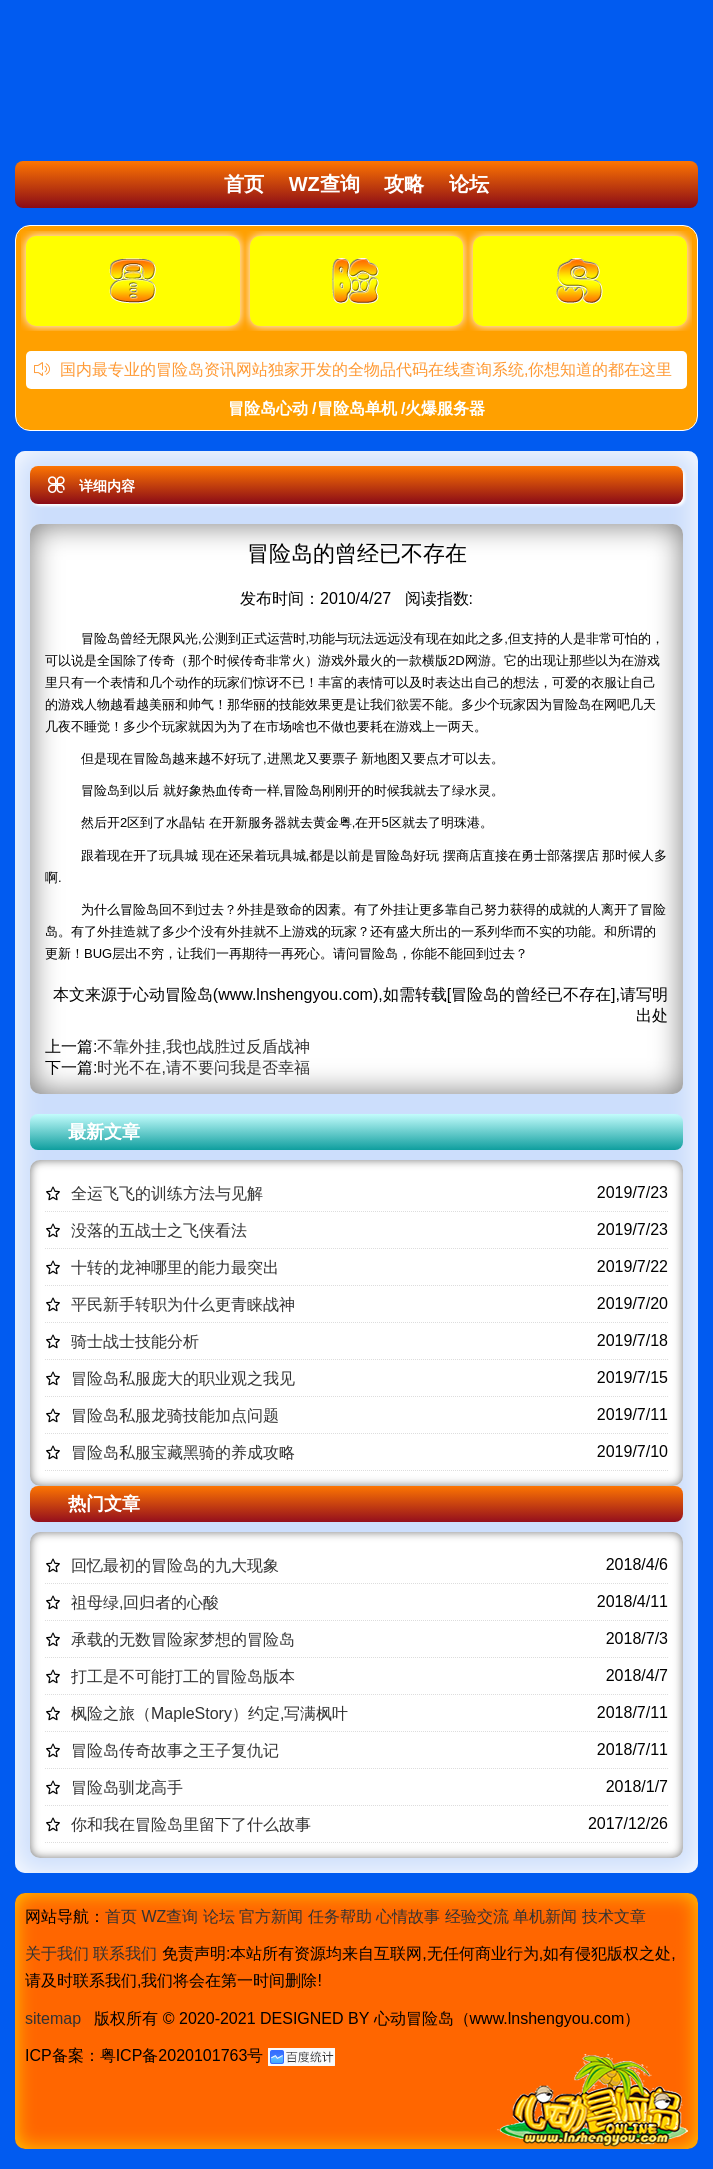 This screenshot has height=2169, width=713. I want to click on WZ查询, so click(324, 184).